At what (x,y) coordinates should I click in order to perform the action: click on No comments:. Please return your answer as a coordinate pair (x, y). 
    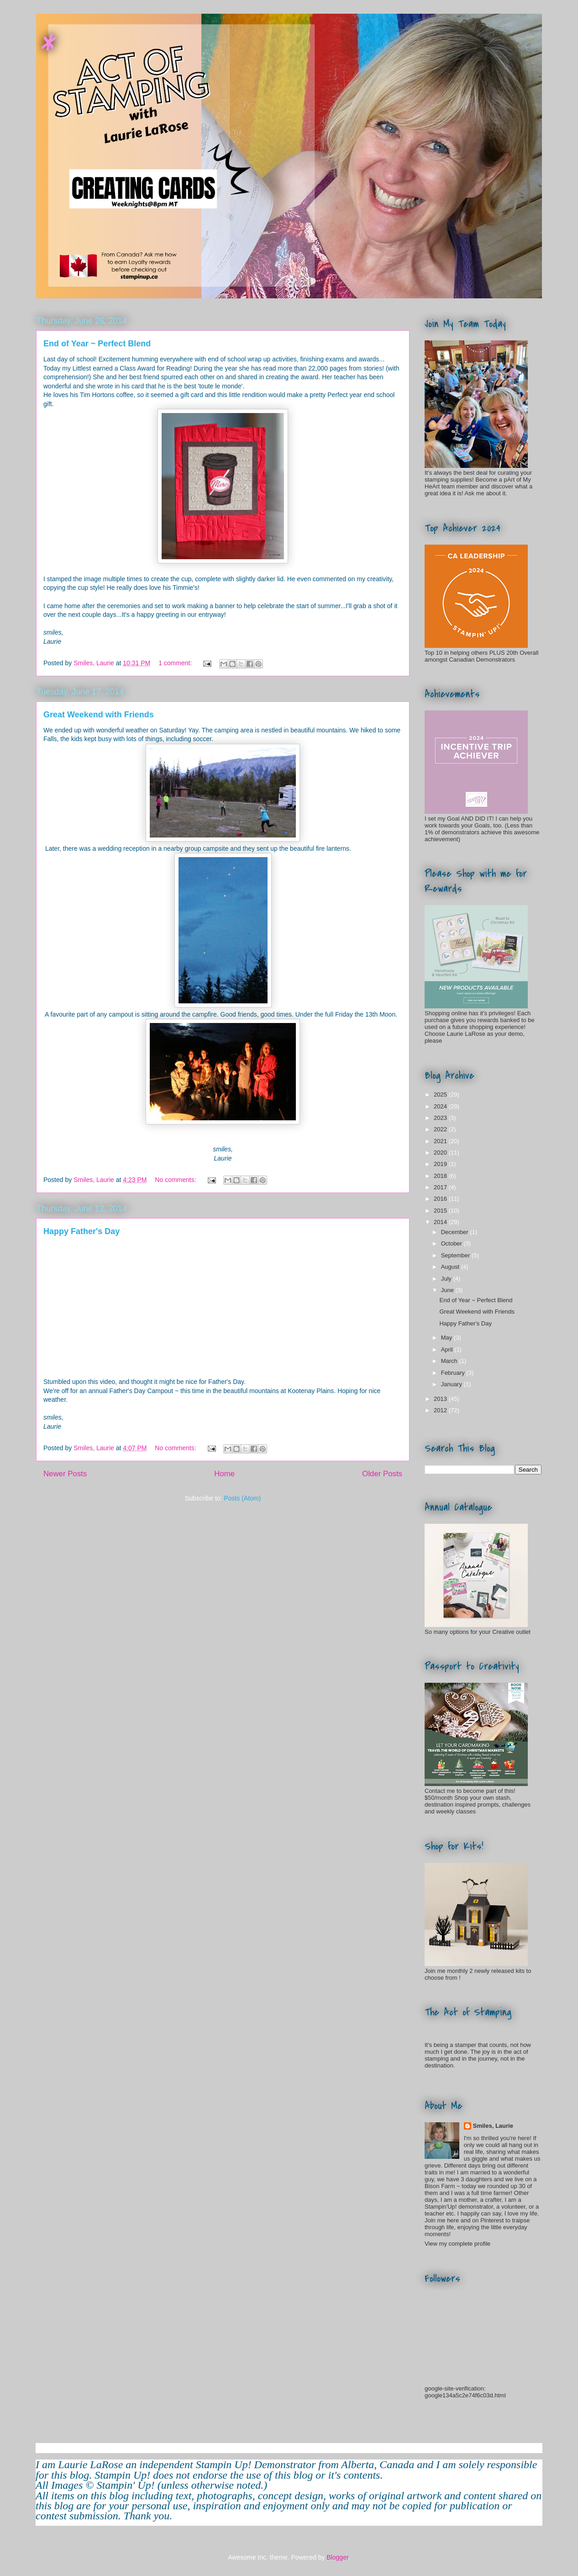
    Looking at the image, I should click on (176, 1179).